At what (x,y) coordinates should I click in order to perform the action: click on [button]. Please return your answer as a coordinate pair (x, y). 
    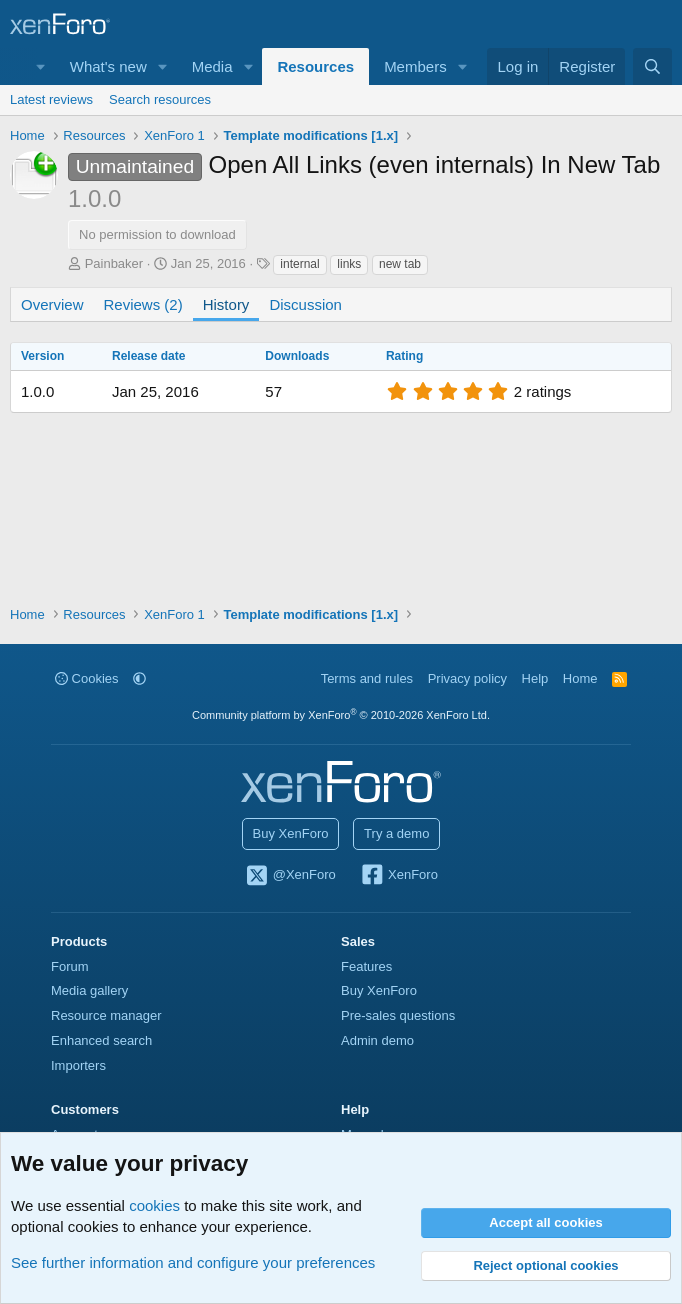
    Looking at the image, I should click on (41, 66).